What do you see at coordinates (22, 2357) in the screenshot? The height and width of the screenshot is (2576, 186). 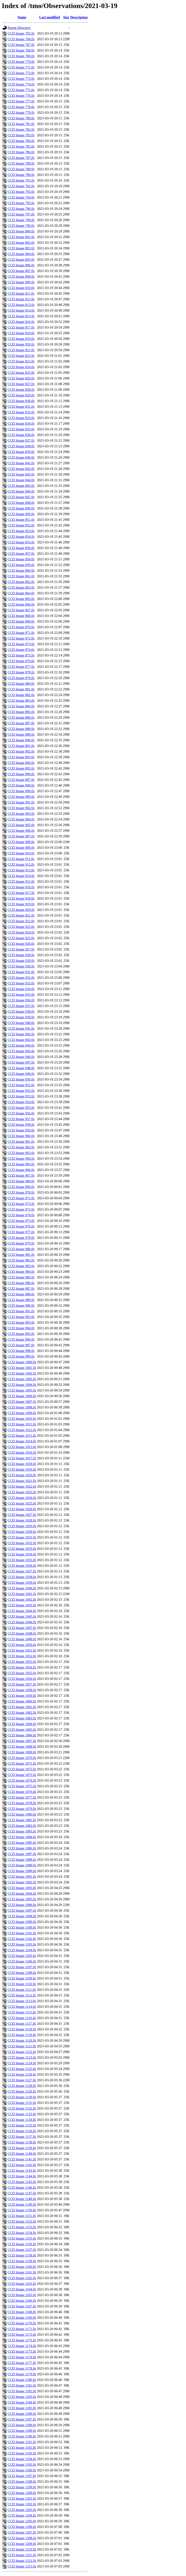 I see `CCD Image 1176.fit` at bounding box center [22, 2357].